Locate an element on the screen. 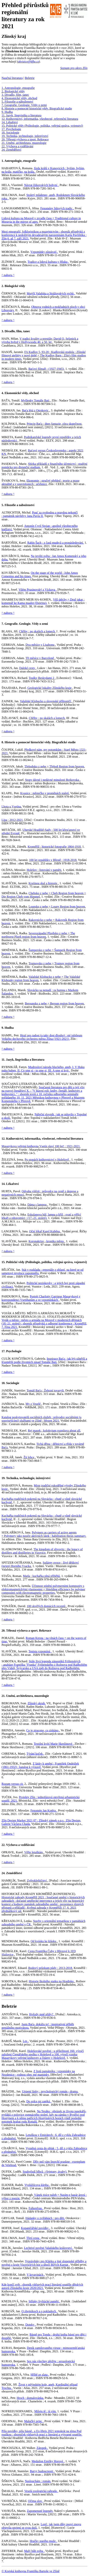  18 is located at coordinates (3, 1383).